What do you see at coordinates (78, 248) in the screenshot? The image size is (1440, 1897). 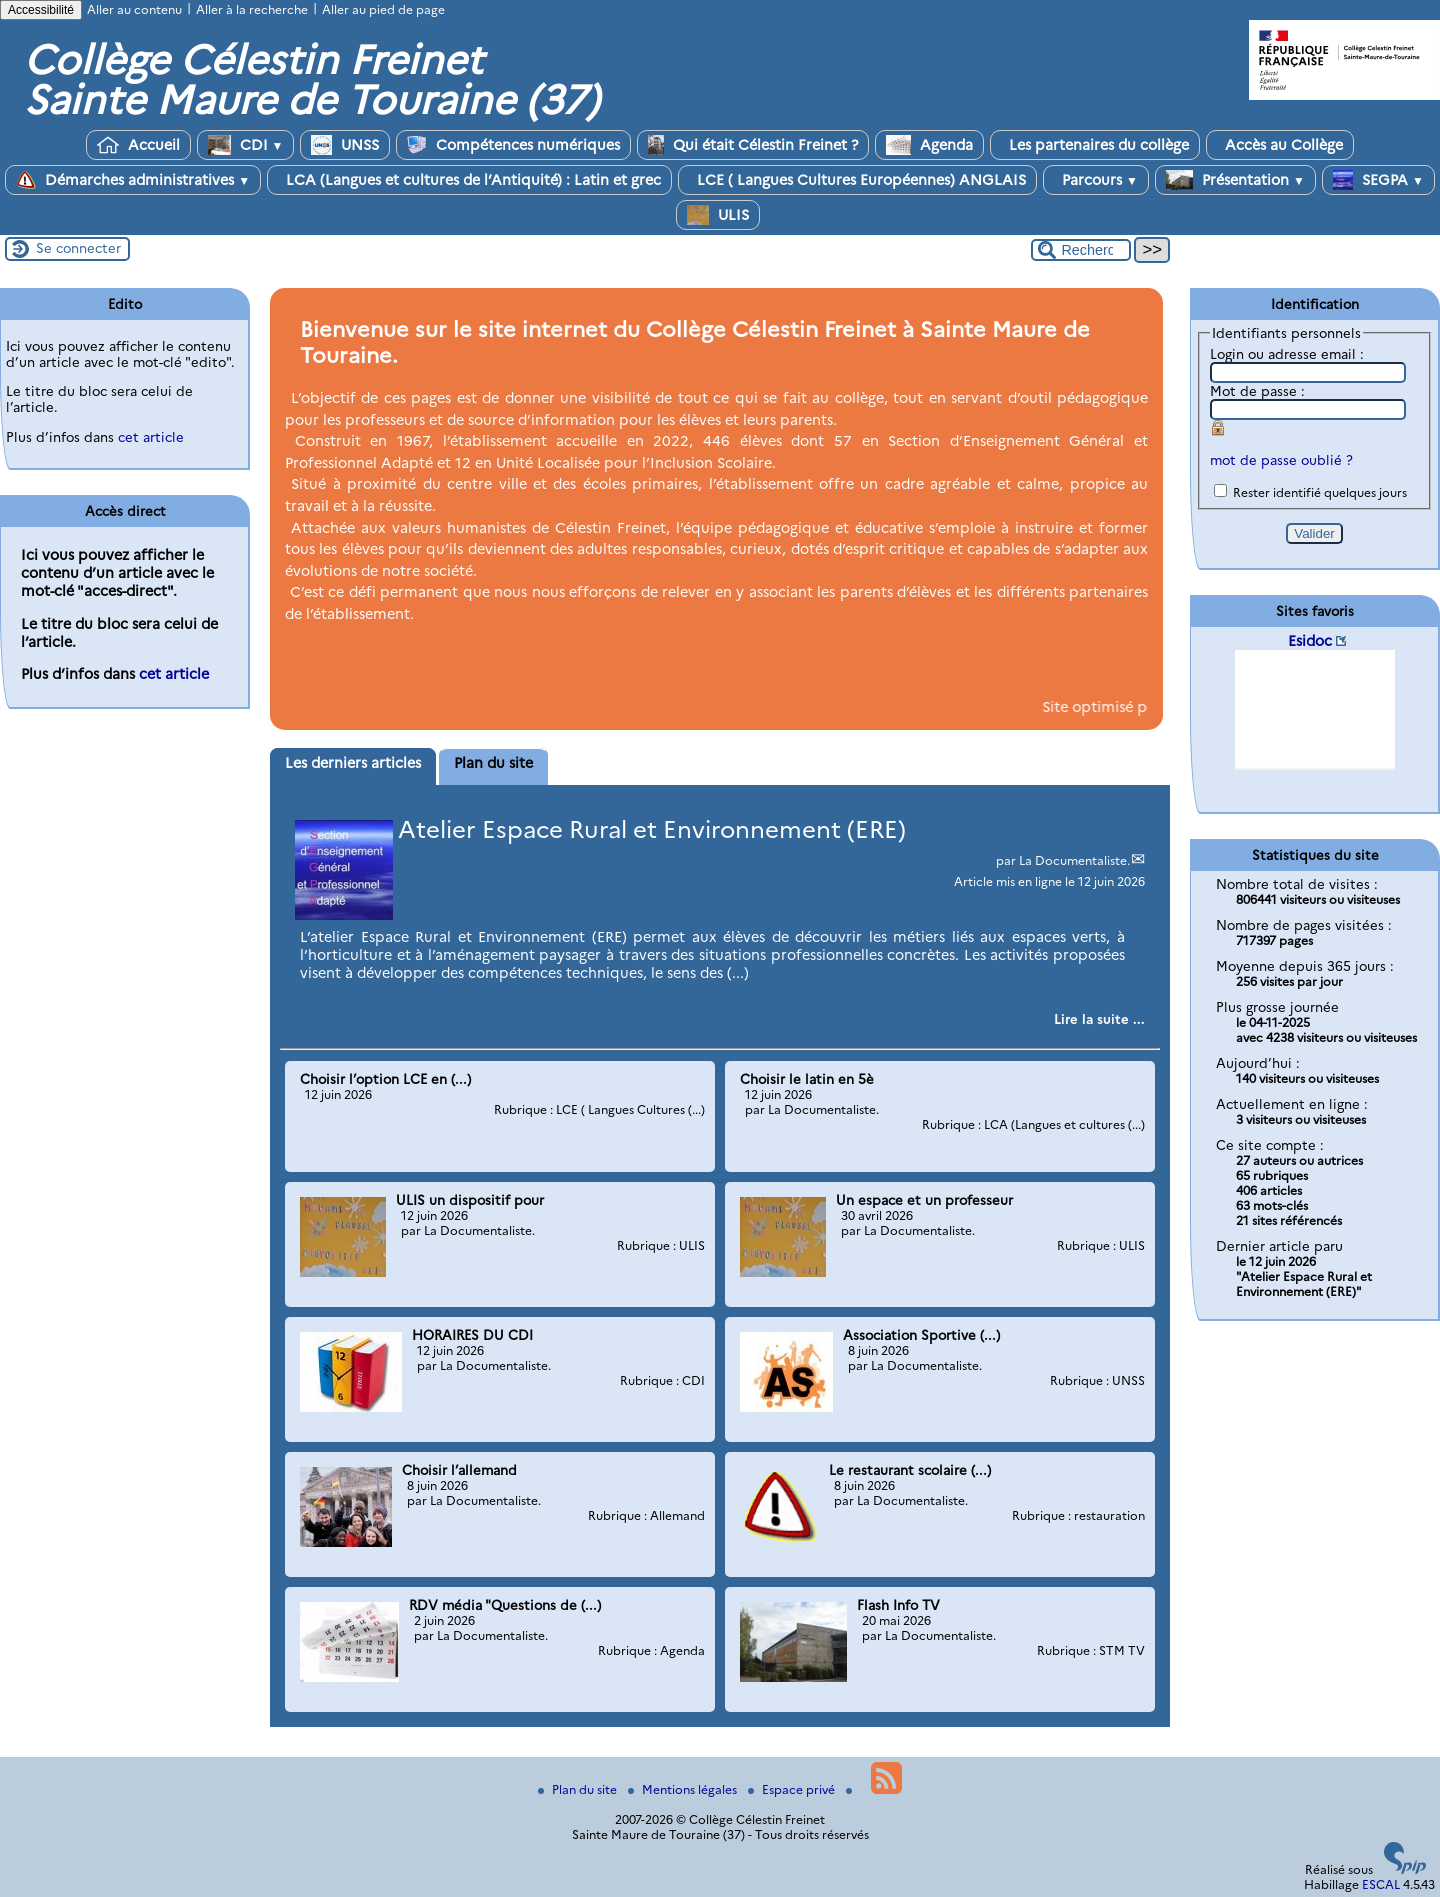 I see `Se connecter` at bounding box center [78, 248].